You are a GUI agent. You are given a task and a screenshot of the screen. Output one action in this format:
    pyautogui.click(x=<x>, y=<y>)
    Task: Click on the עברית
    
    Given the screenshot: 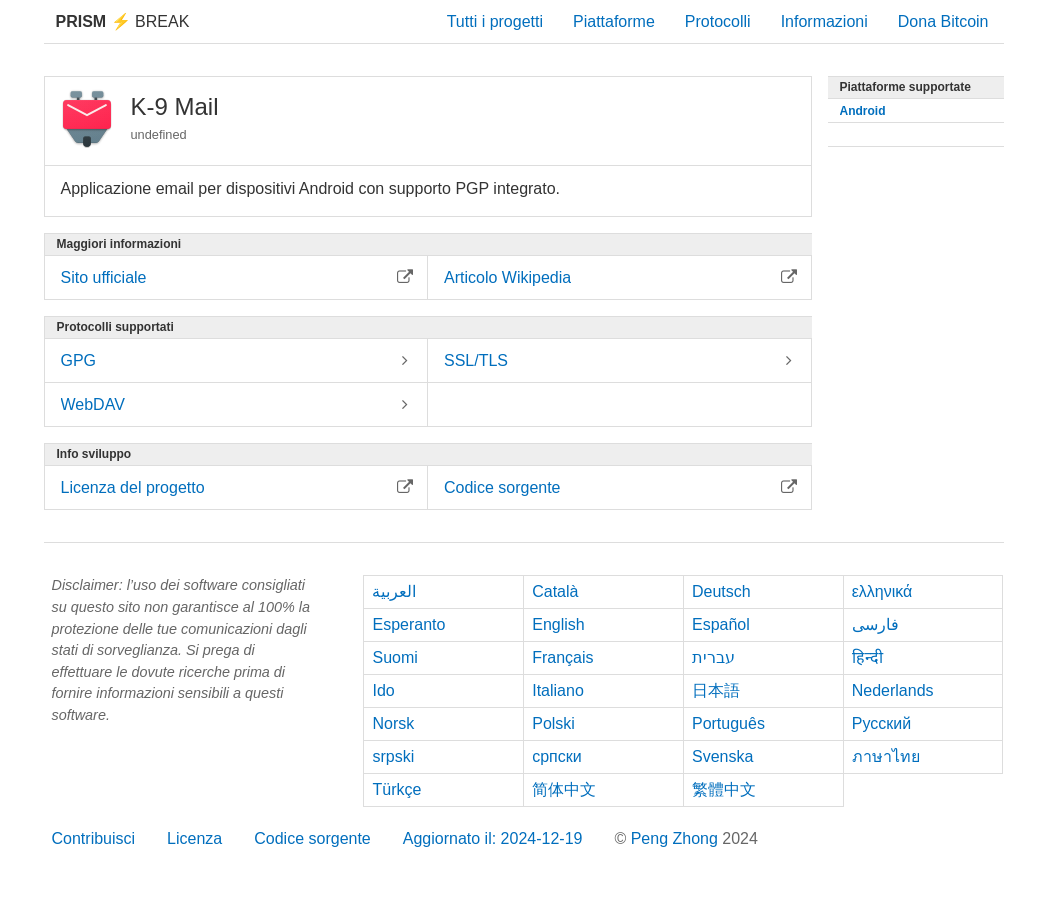 What is the action you would take?
    pyautogui.click(x=713, y=657)
    